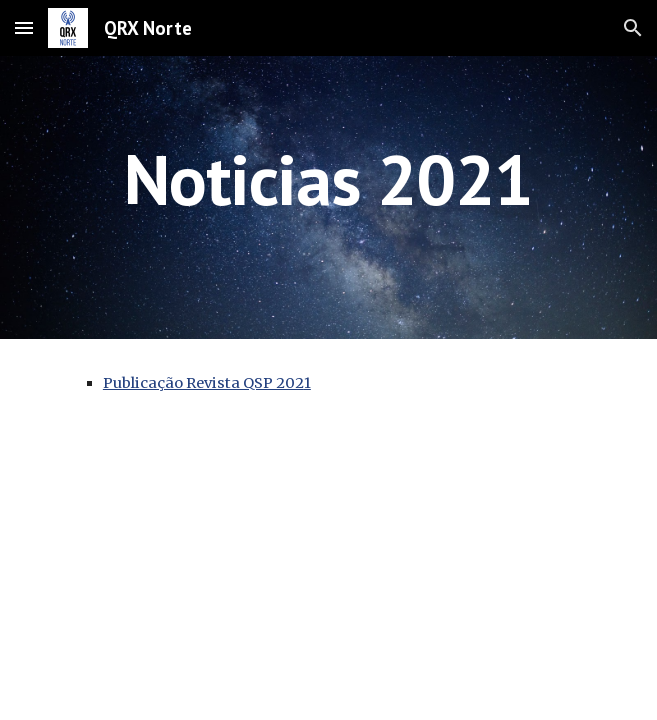 The width and height of the screenshot is (657, 720). I want to click on [button], so click(24, 27).